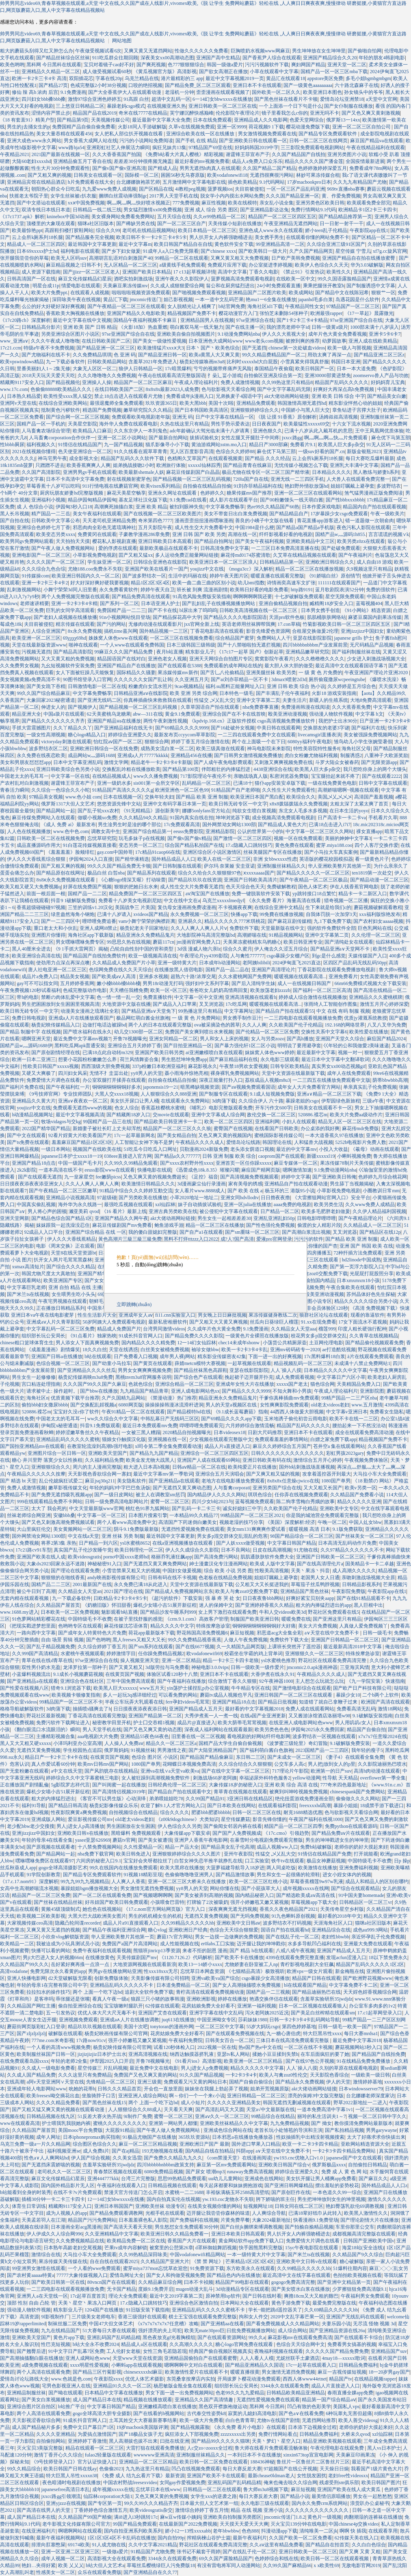 The height and width of the screenshot is (2576, 411). Describe the element at coordinates (43, 527) in the screenshot. I see `亚洲综合色婷婷七月丁香` at that location.